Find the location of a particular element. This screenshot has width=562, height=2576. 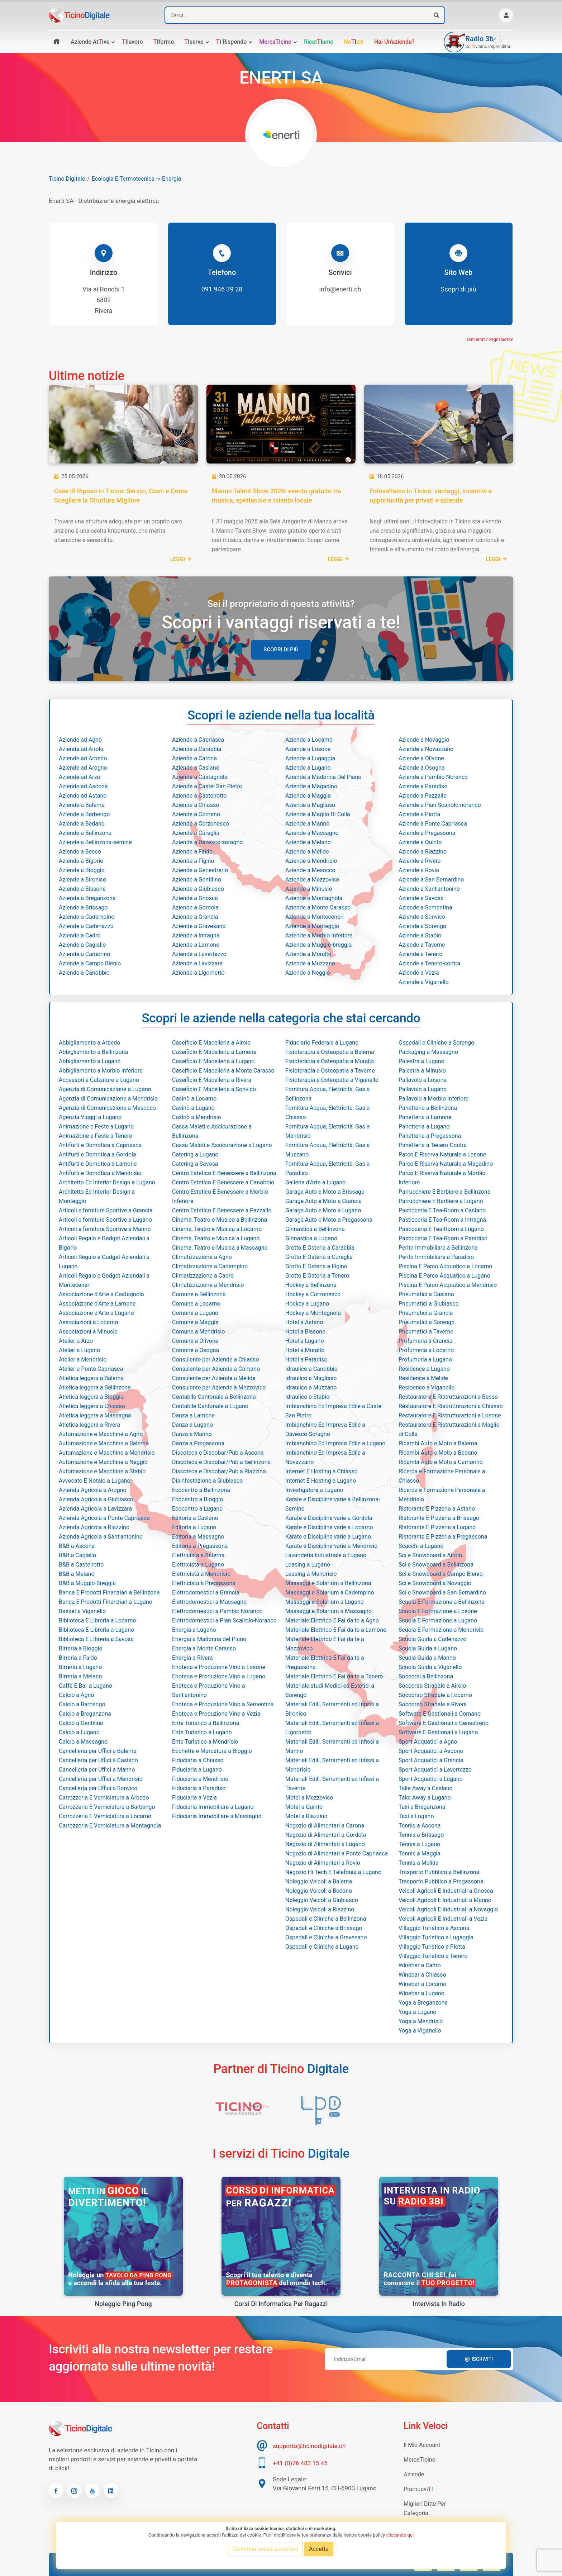

Cinema, Teatro e Musica a Locarno is located at coordinates (217, 1229).